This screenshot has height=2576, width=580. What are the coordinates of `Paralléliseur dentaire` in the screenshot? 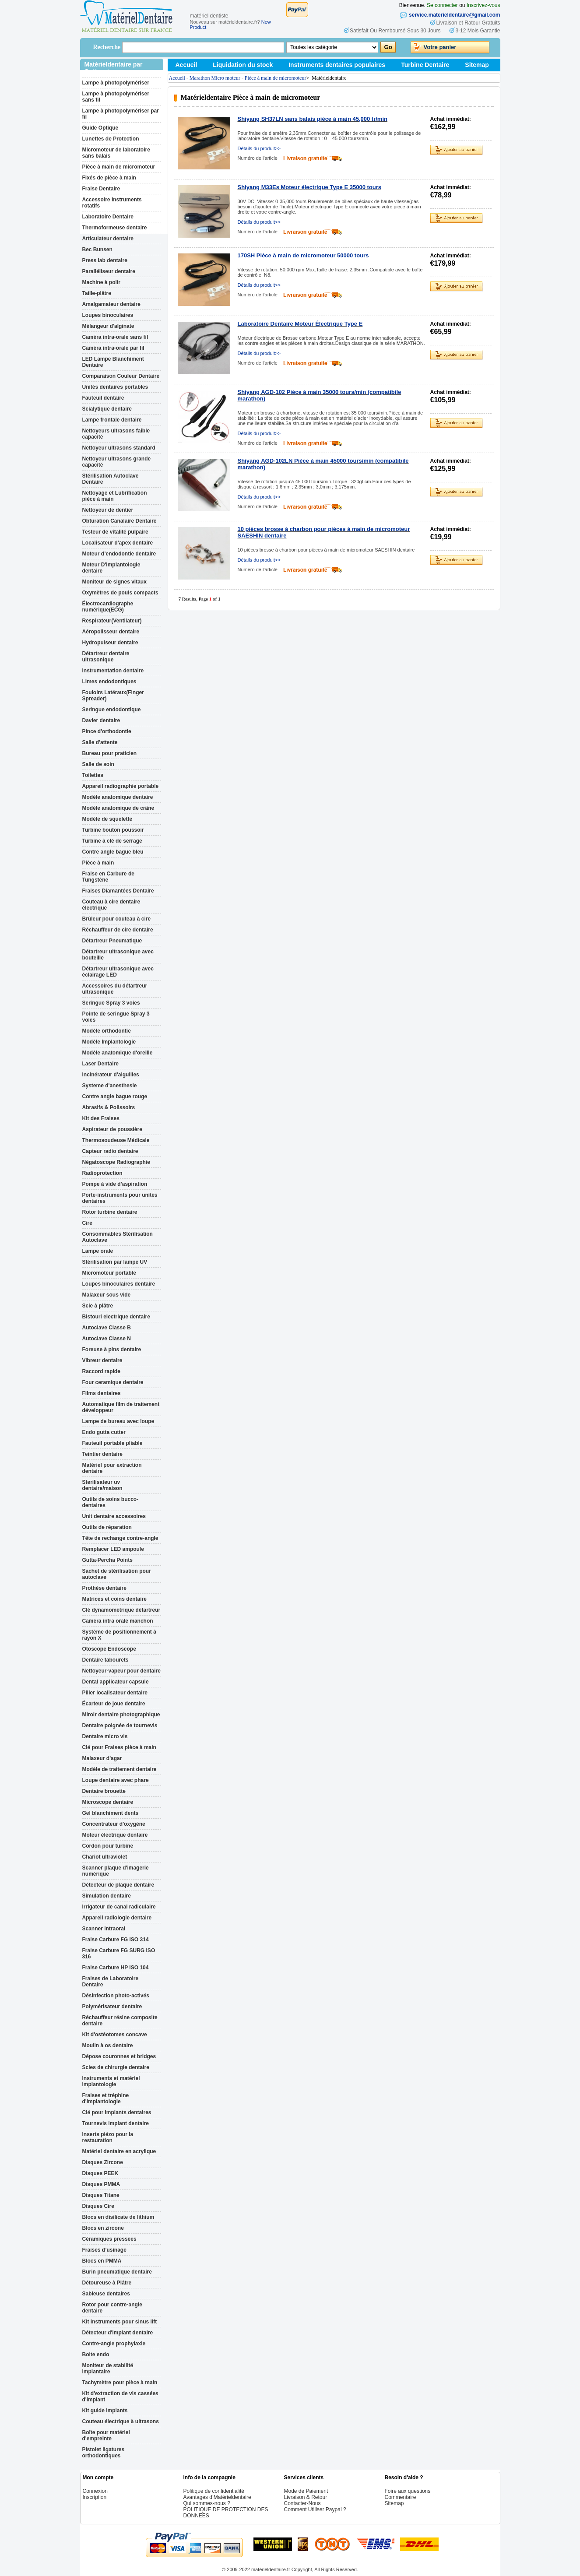 It's located at (108, 271).